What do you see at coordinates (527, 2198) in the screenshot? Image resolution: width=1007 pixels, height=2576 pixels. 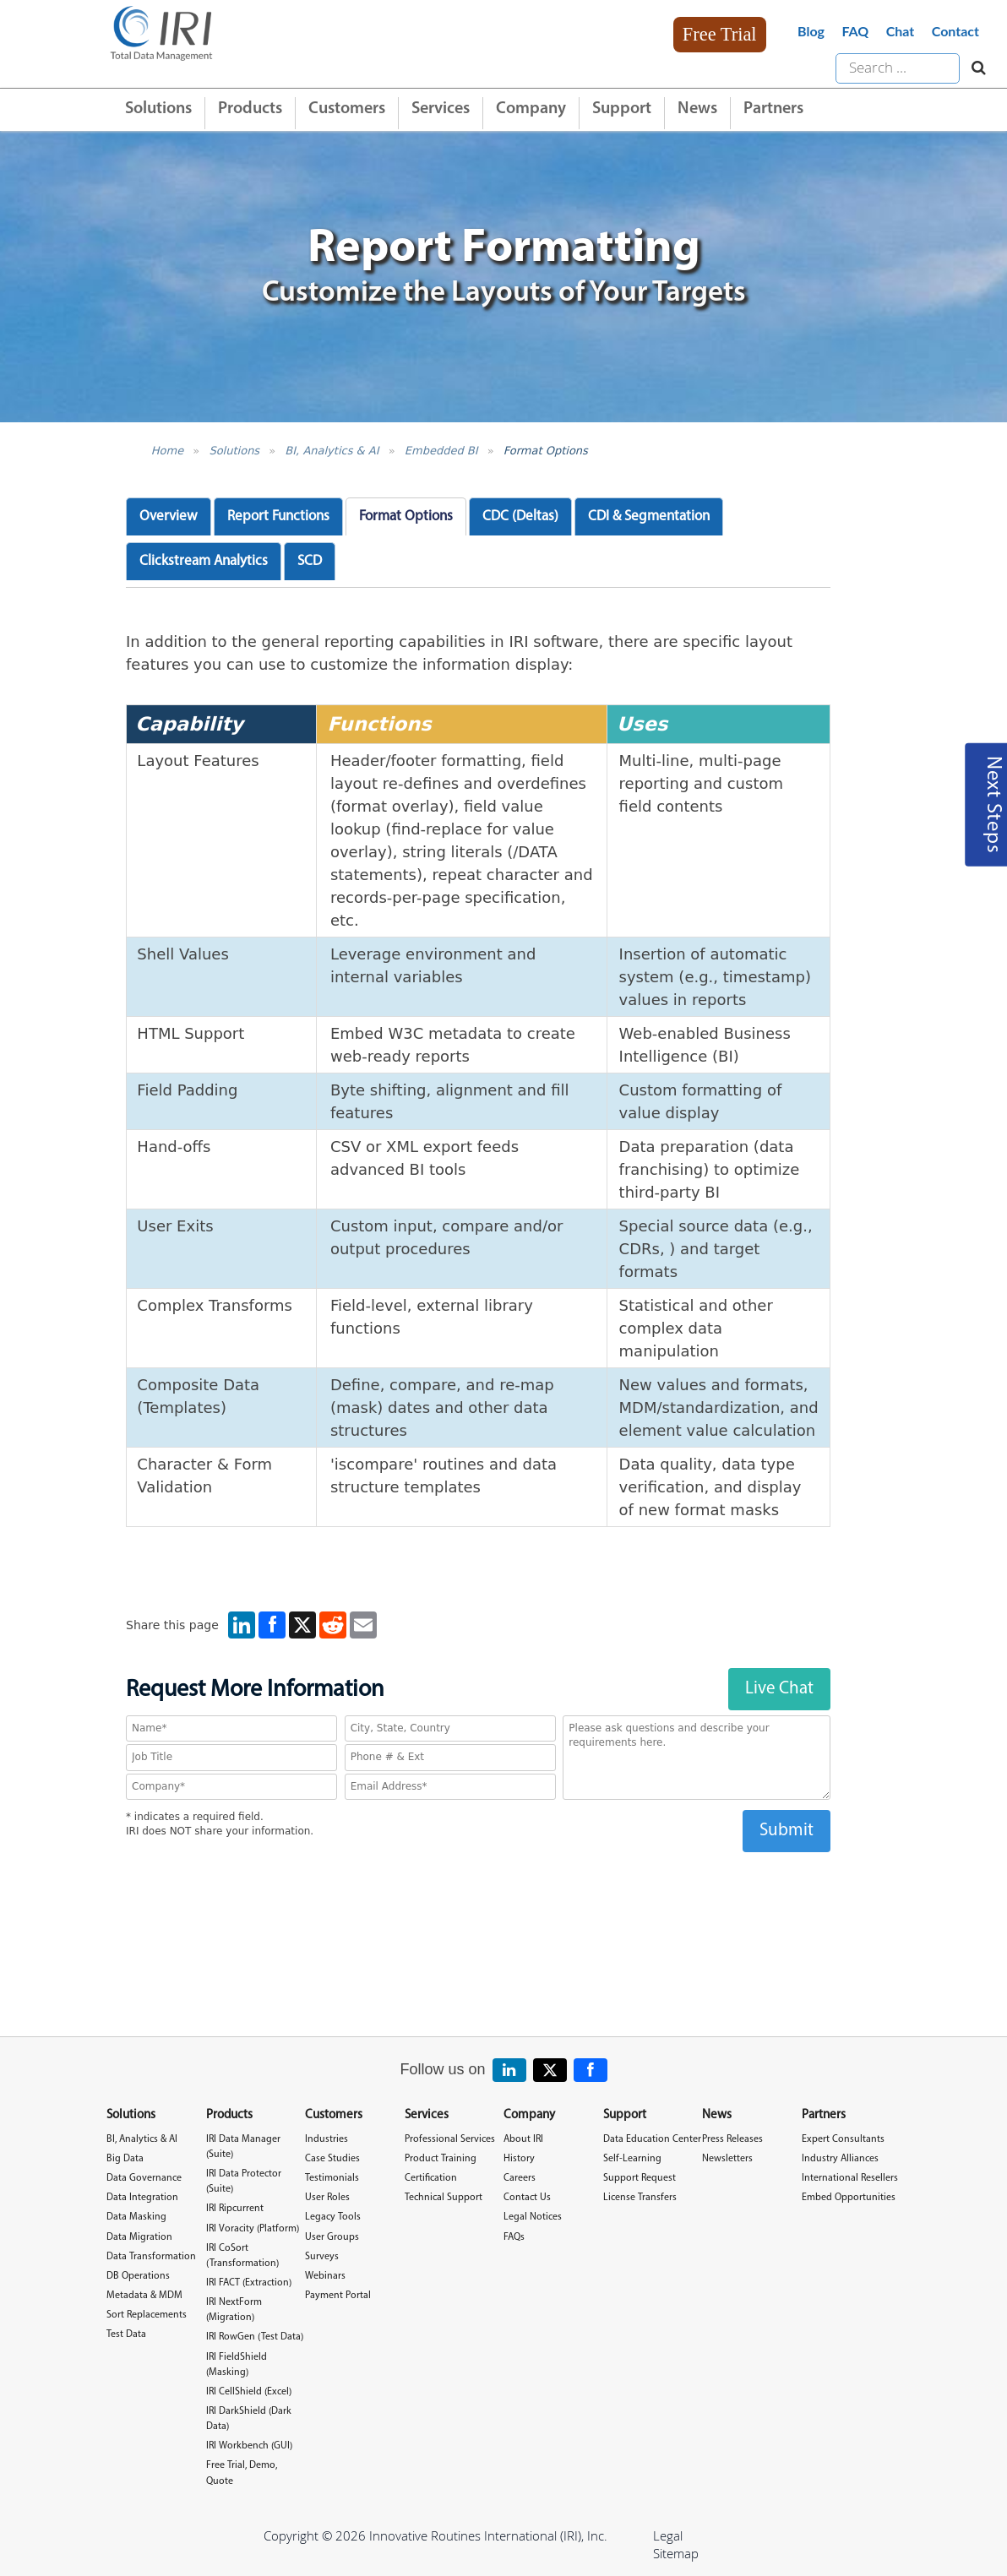 I see `Contact Us` at bounding box center [527, 2198].